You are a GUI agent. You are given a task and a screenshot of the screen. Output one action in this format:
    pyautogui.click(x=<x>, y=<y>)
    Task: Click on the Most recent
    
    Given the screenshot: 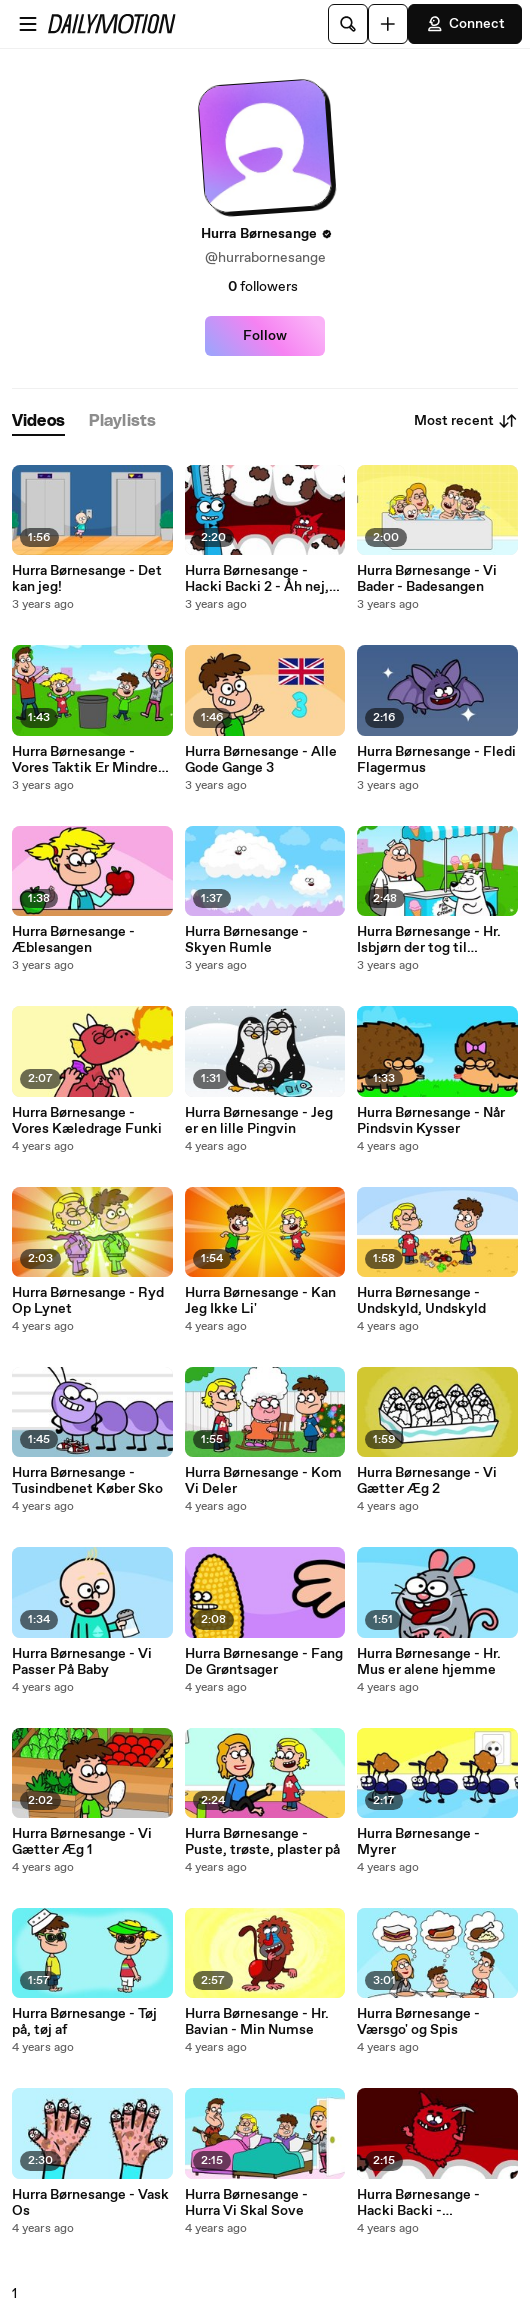 What is the action you would take?
    pyautogui.click(x=466, y=421)
    